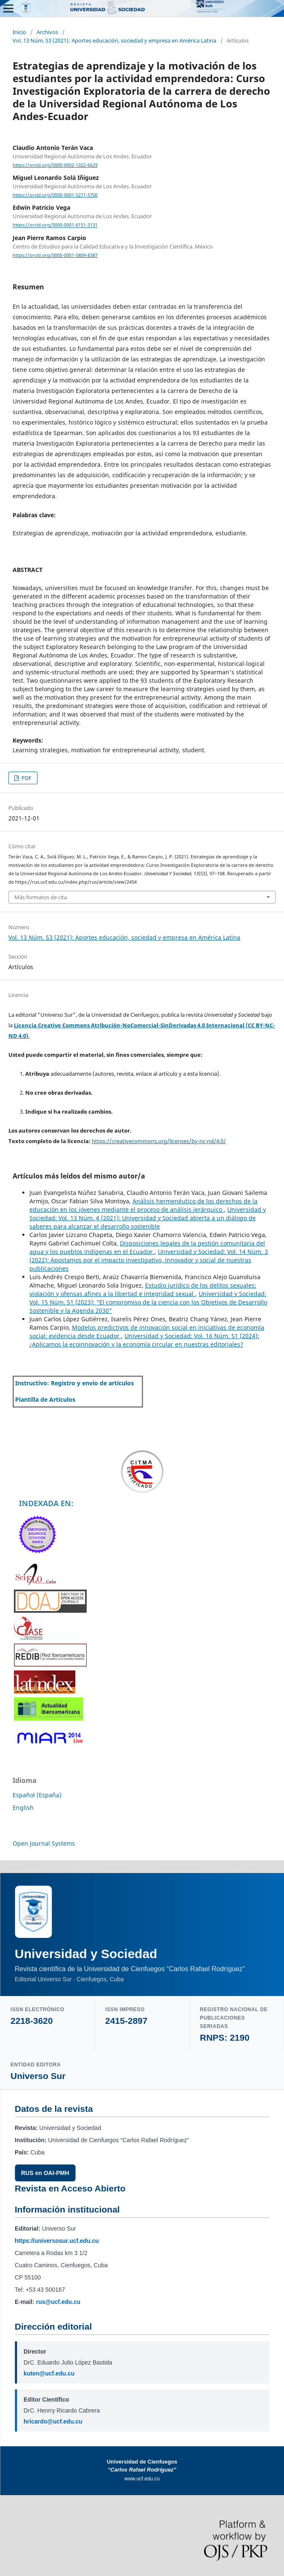 The width and height of the screenshot is (284, 2576). I want to click on Instructivo: Registro y envío de artículos, so click(74, 1383).